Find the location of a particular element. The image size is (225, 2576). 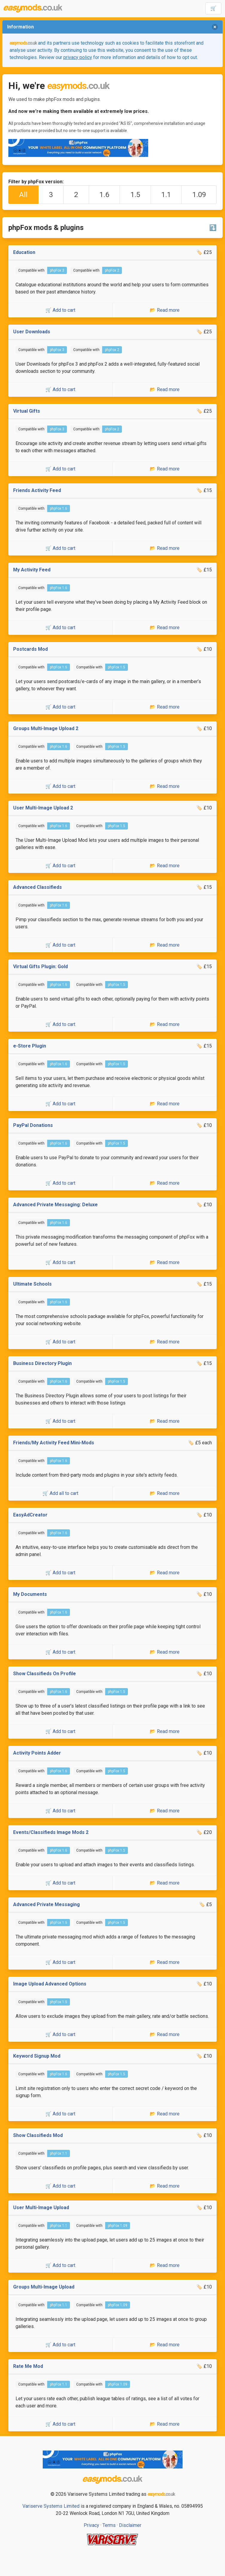

My Documents is located at coordinates (30, 1594).